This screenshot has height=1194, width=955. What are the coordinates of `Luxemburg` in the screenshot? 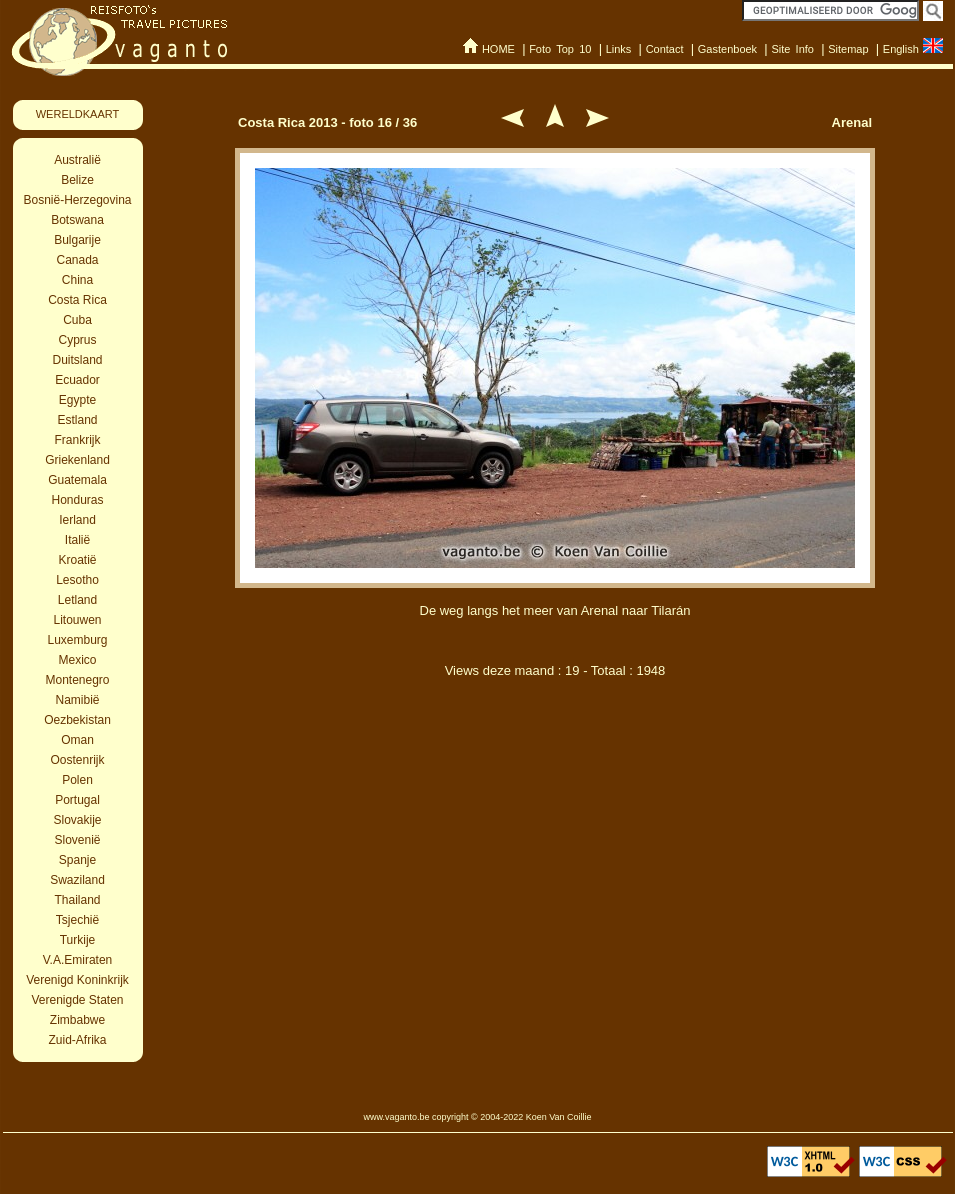 It's located at (77, 640).